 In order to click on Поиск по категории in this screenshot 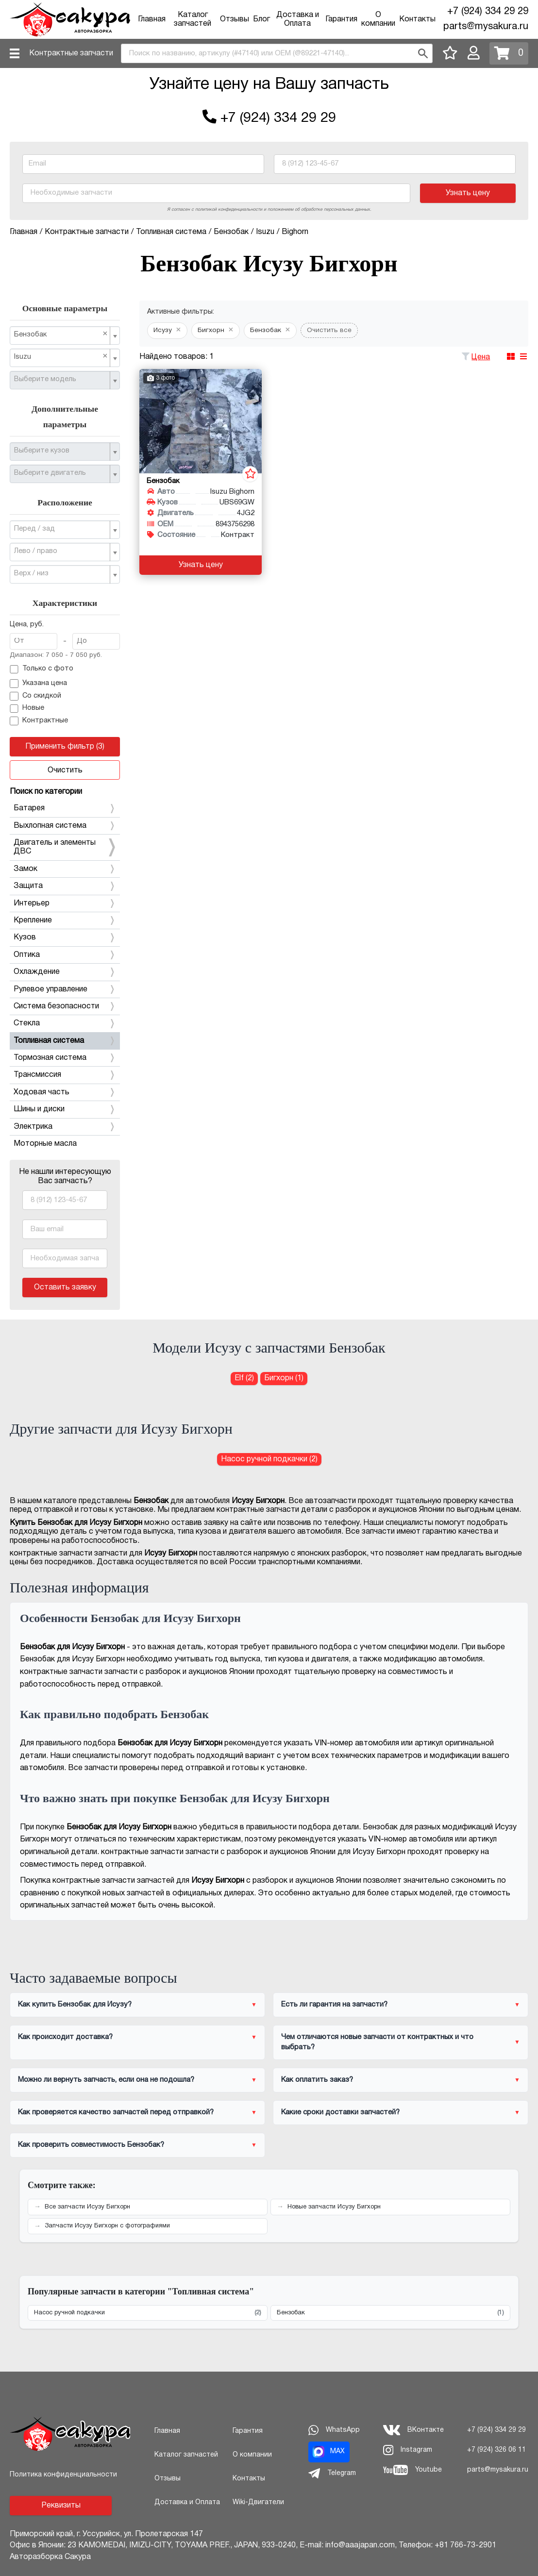, I will do `click(46, 791)`.